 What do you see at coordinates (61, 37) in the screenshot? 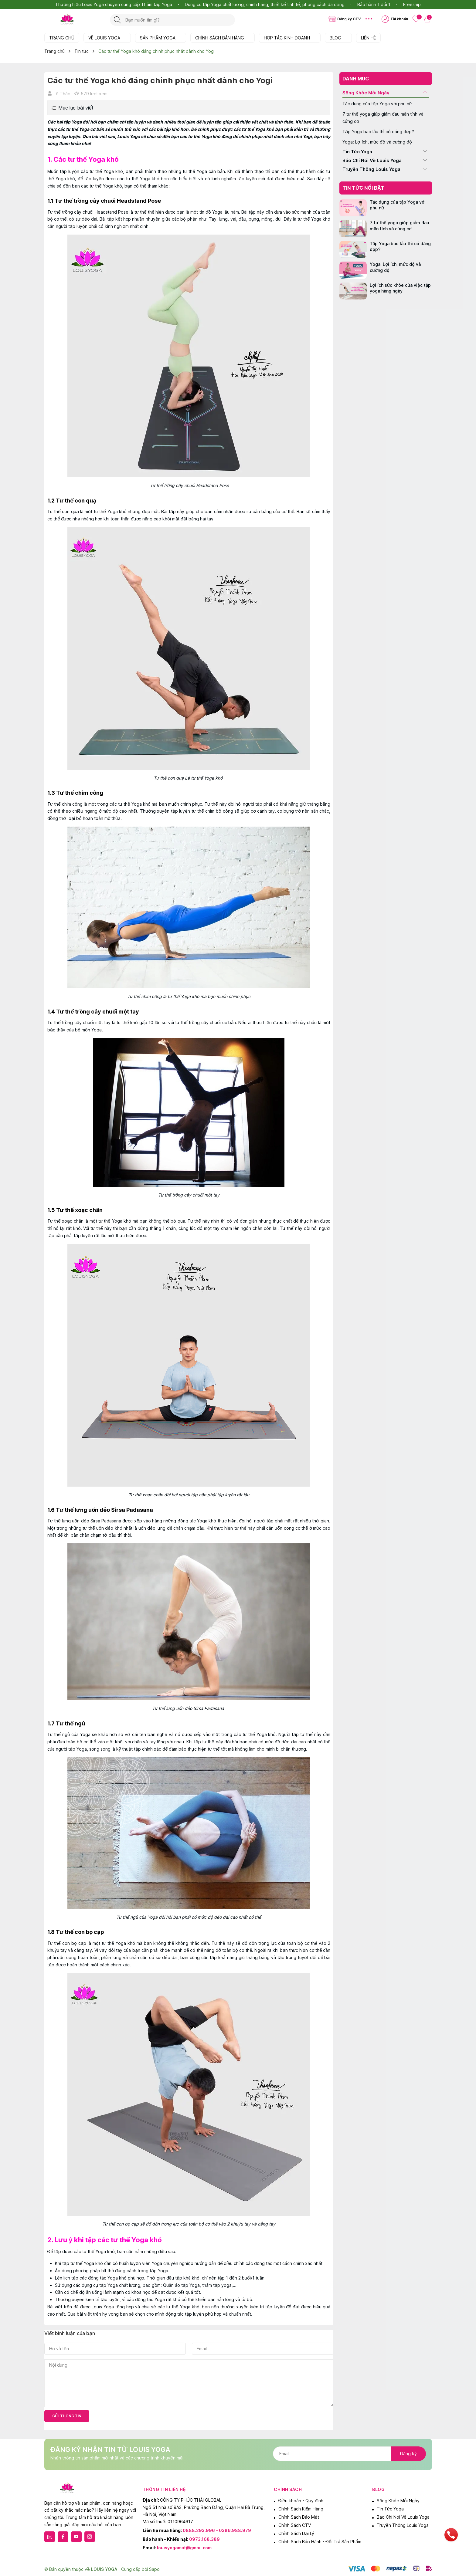
I see `TRANG CHỦ` at bounding box center [61, 37].